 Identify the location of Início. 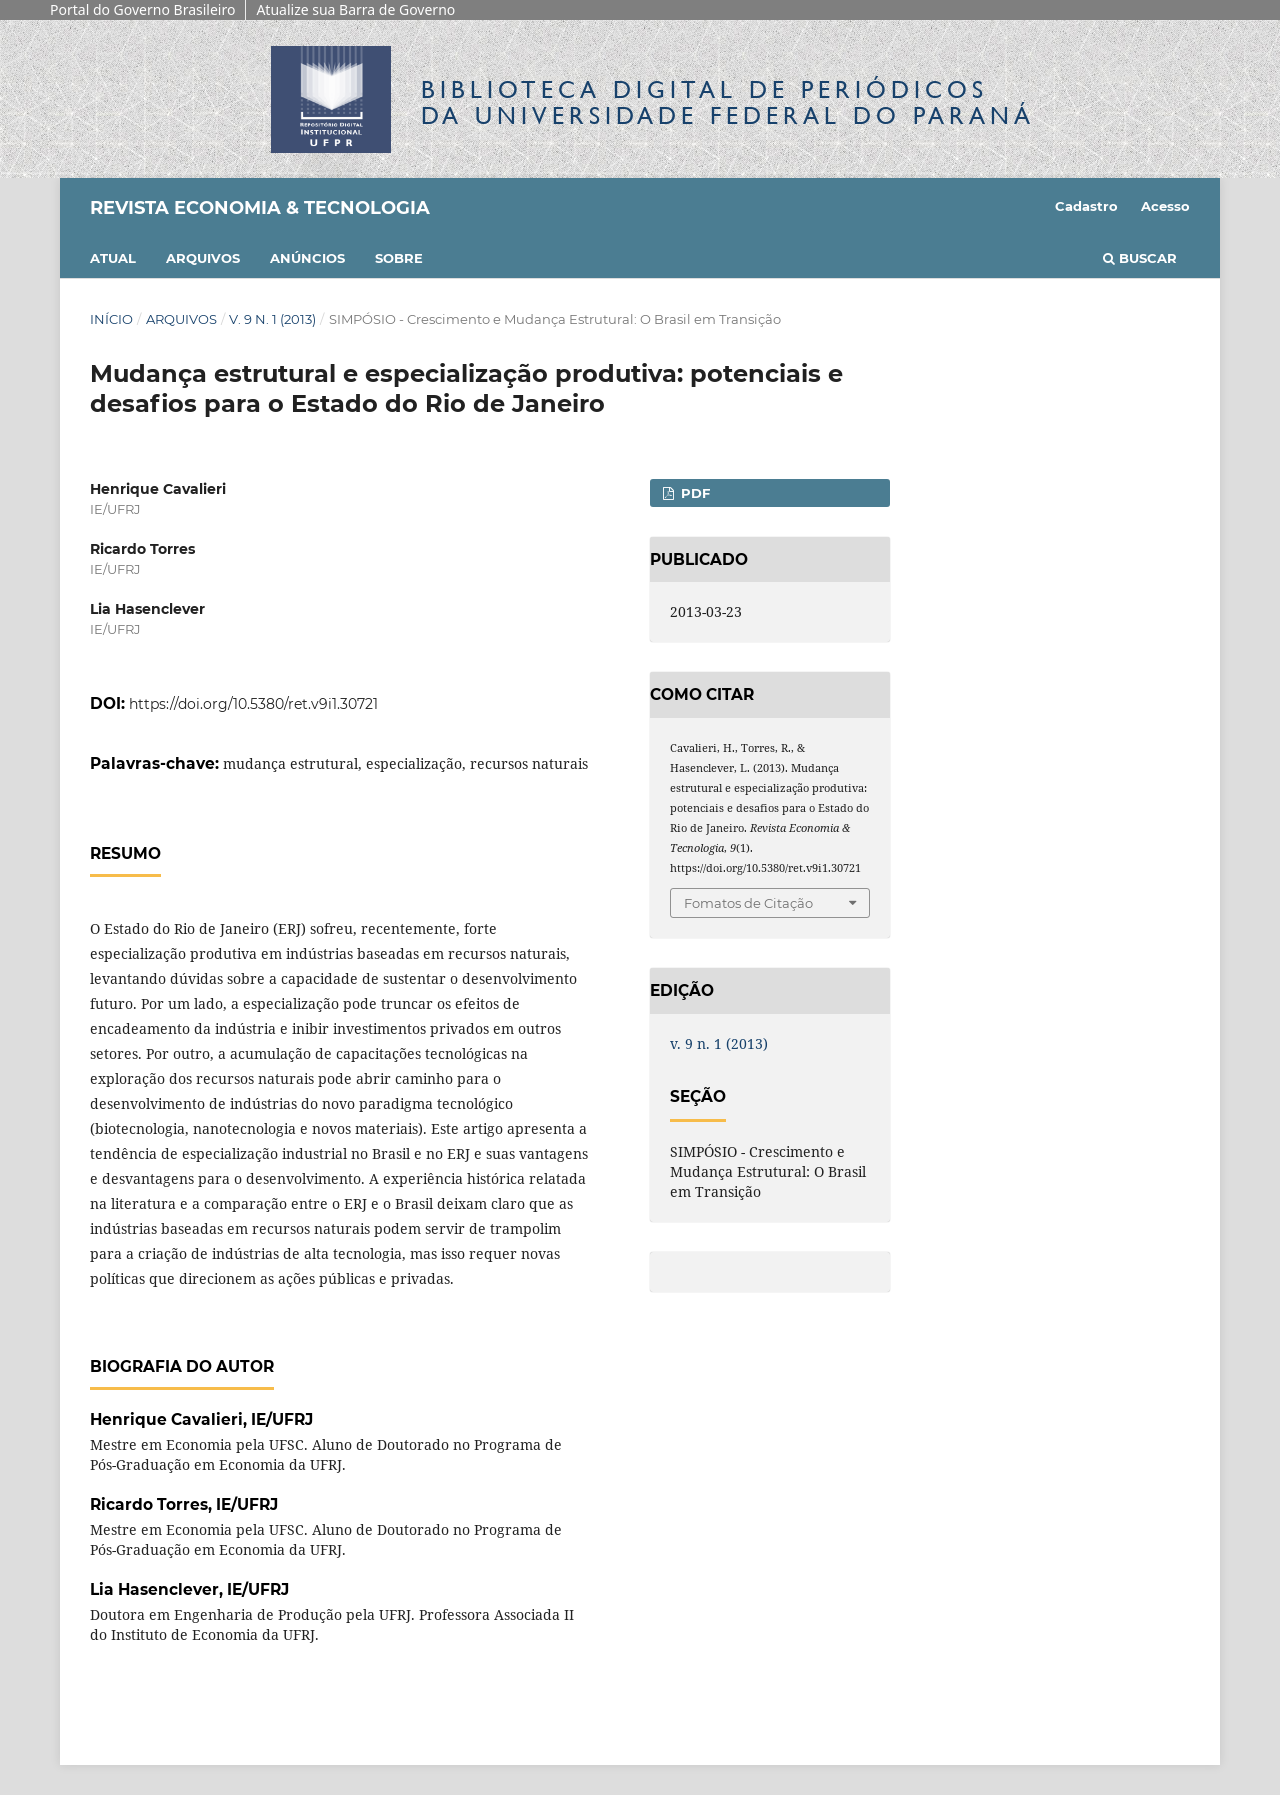
(111, 319).